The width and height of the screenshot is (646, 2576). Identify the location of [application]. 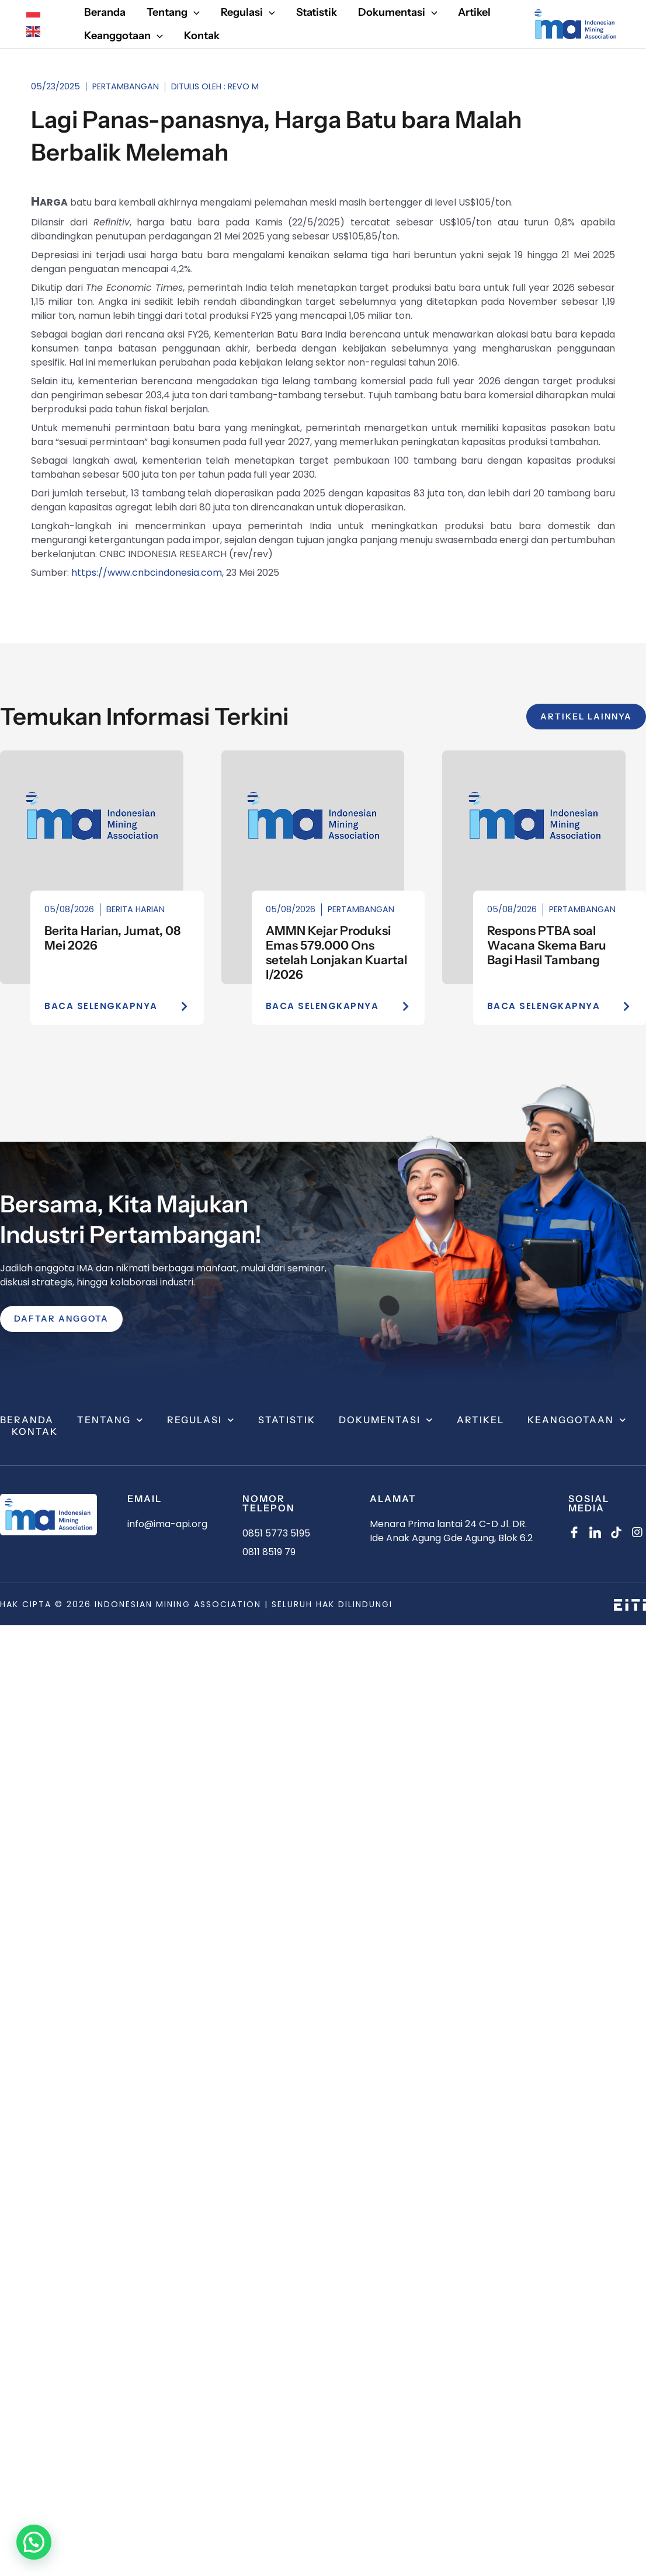
(193, 13).